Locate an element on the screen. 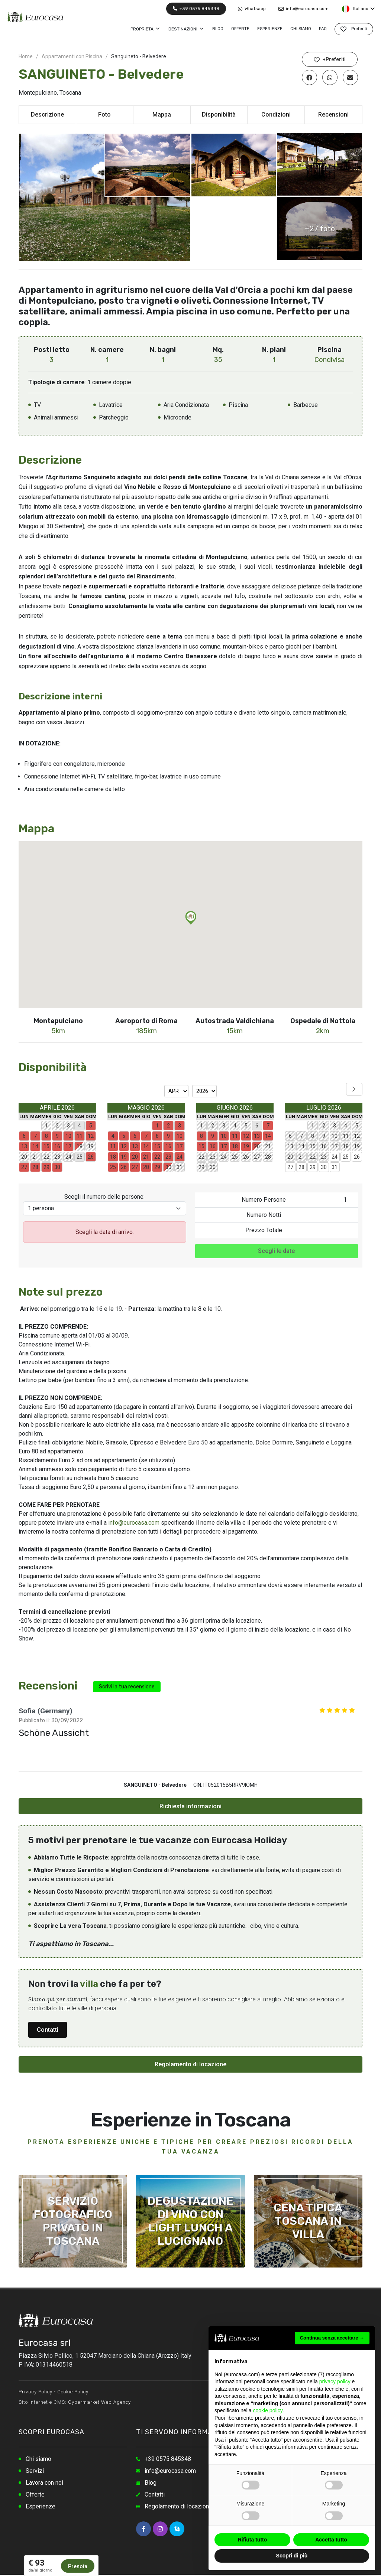  [Condividi su Facebook] is located at coordinates (309, 77).